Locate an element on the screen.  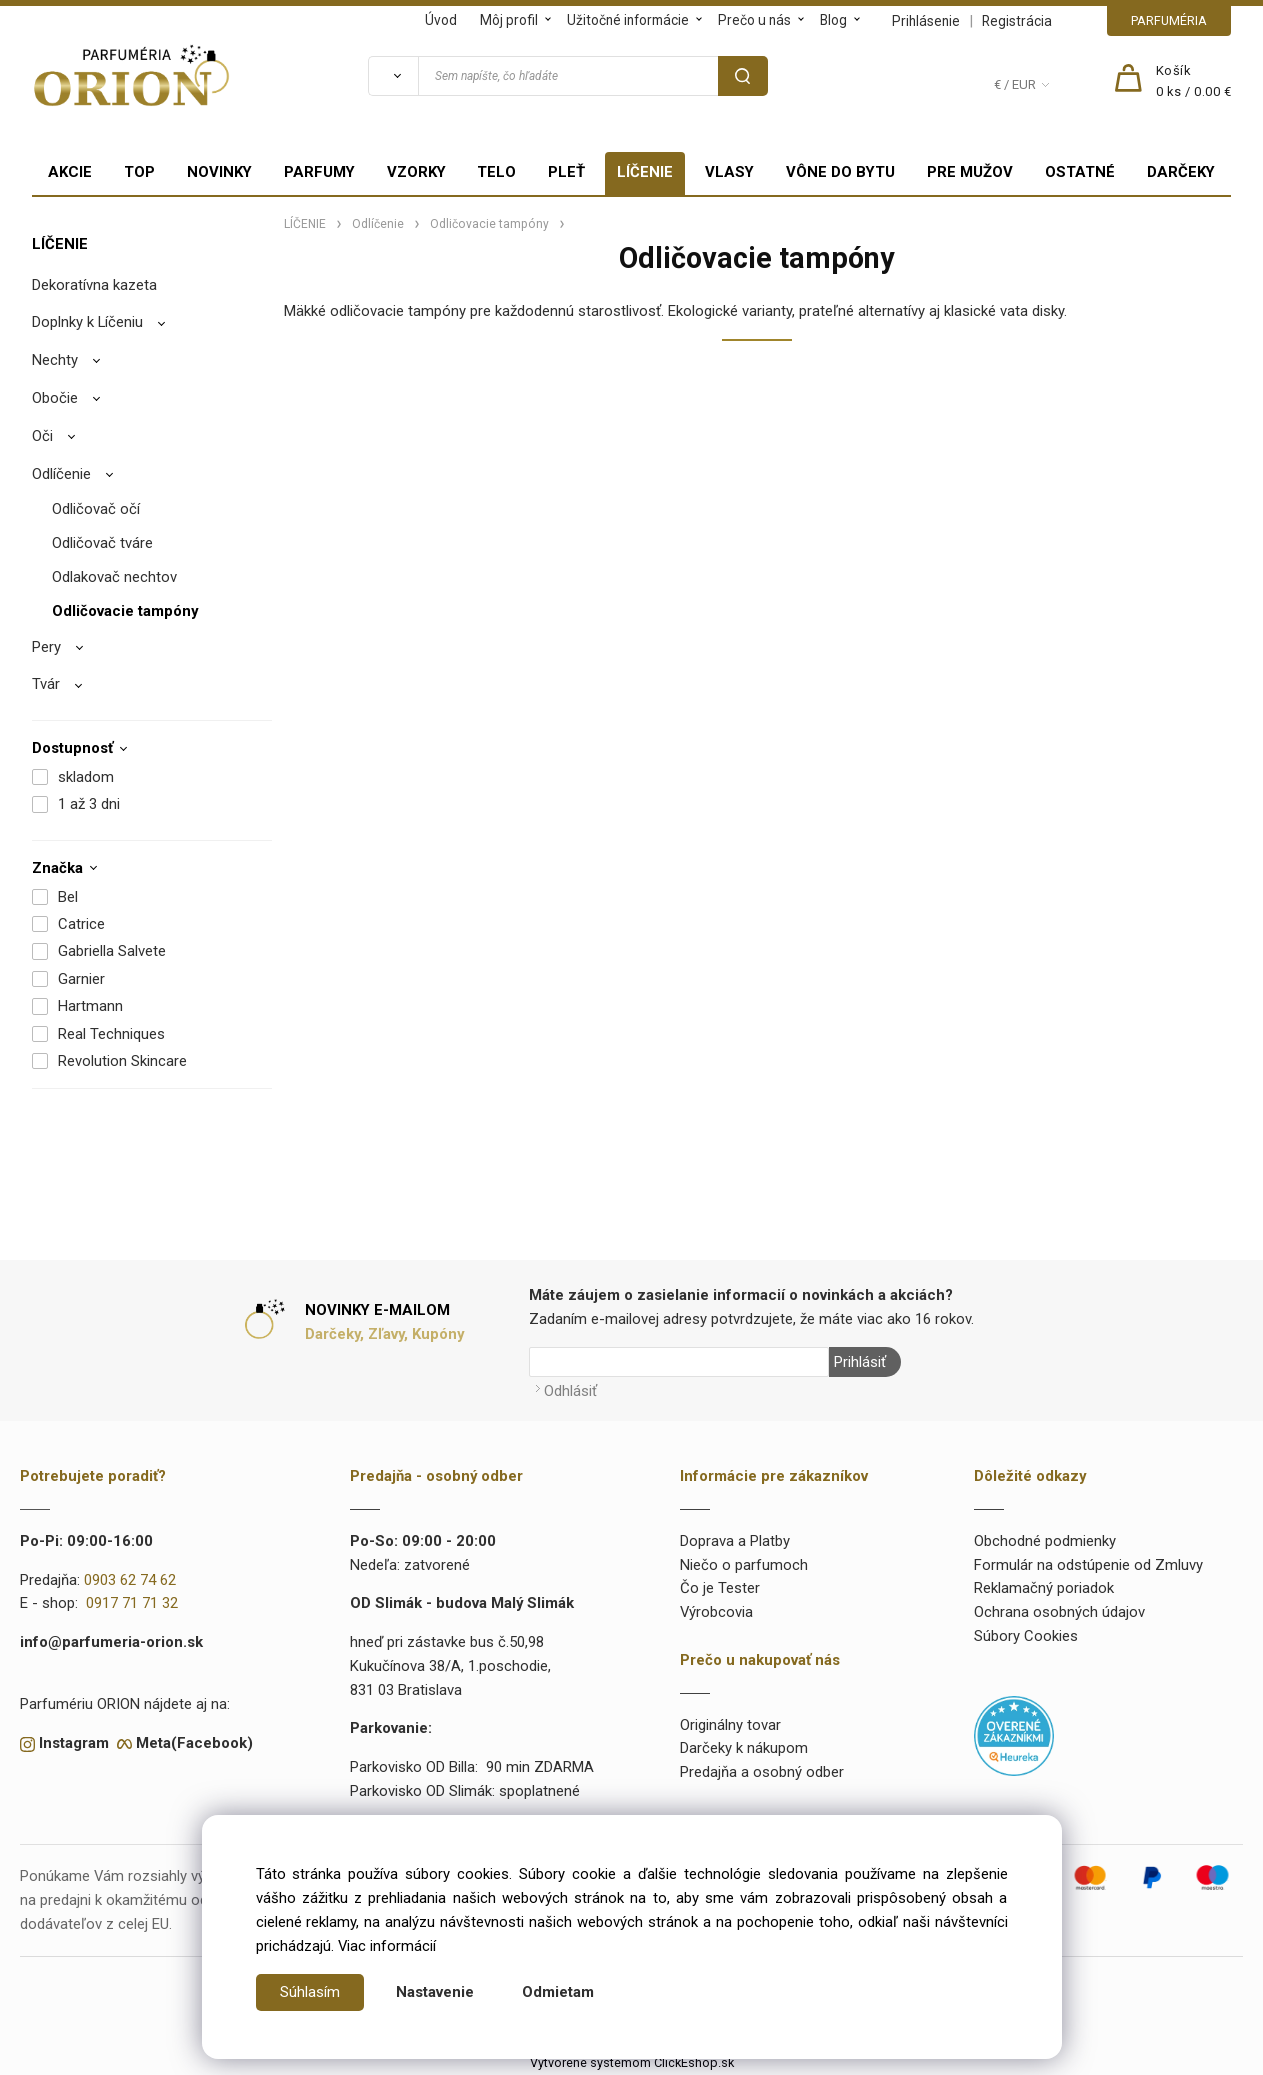
[Newsletter] is located at coordinates (679, 1362).